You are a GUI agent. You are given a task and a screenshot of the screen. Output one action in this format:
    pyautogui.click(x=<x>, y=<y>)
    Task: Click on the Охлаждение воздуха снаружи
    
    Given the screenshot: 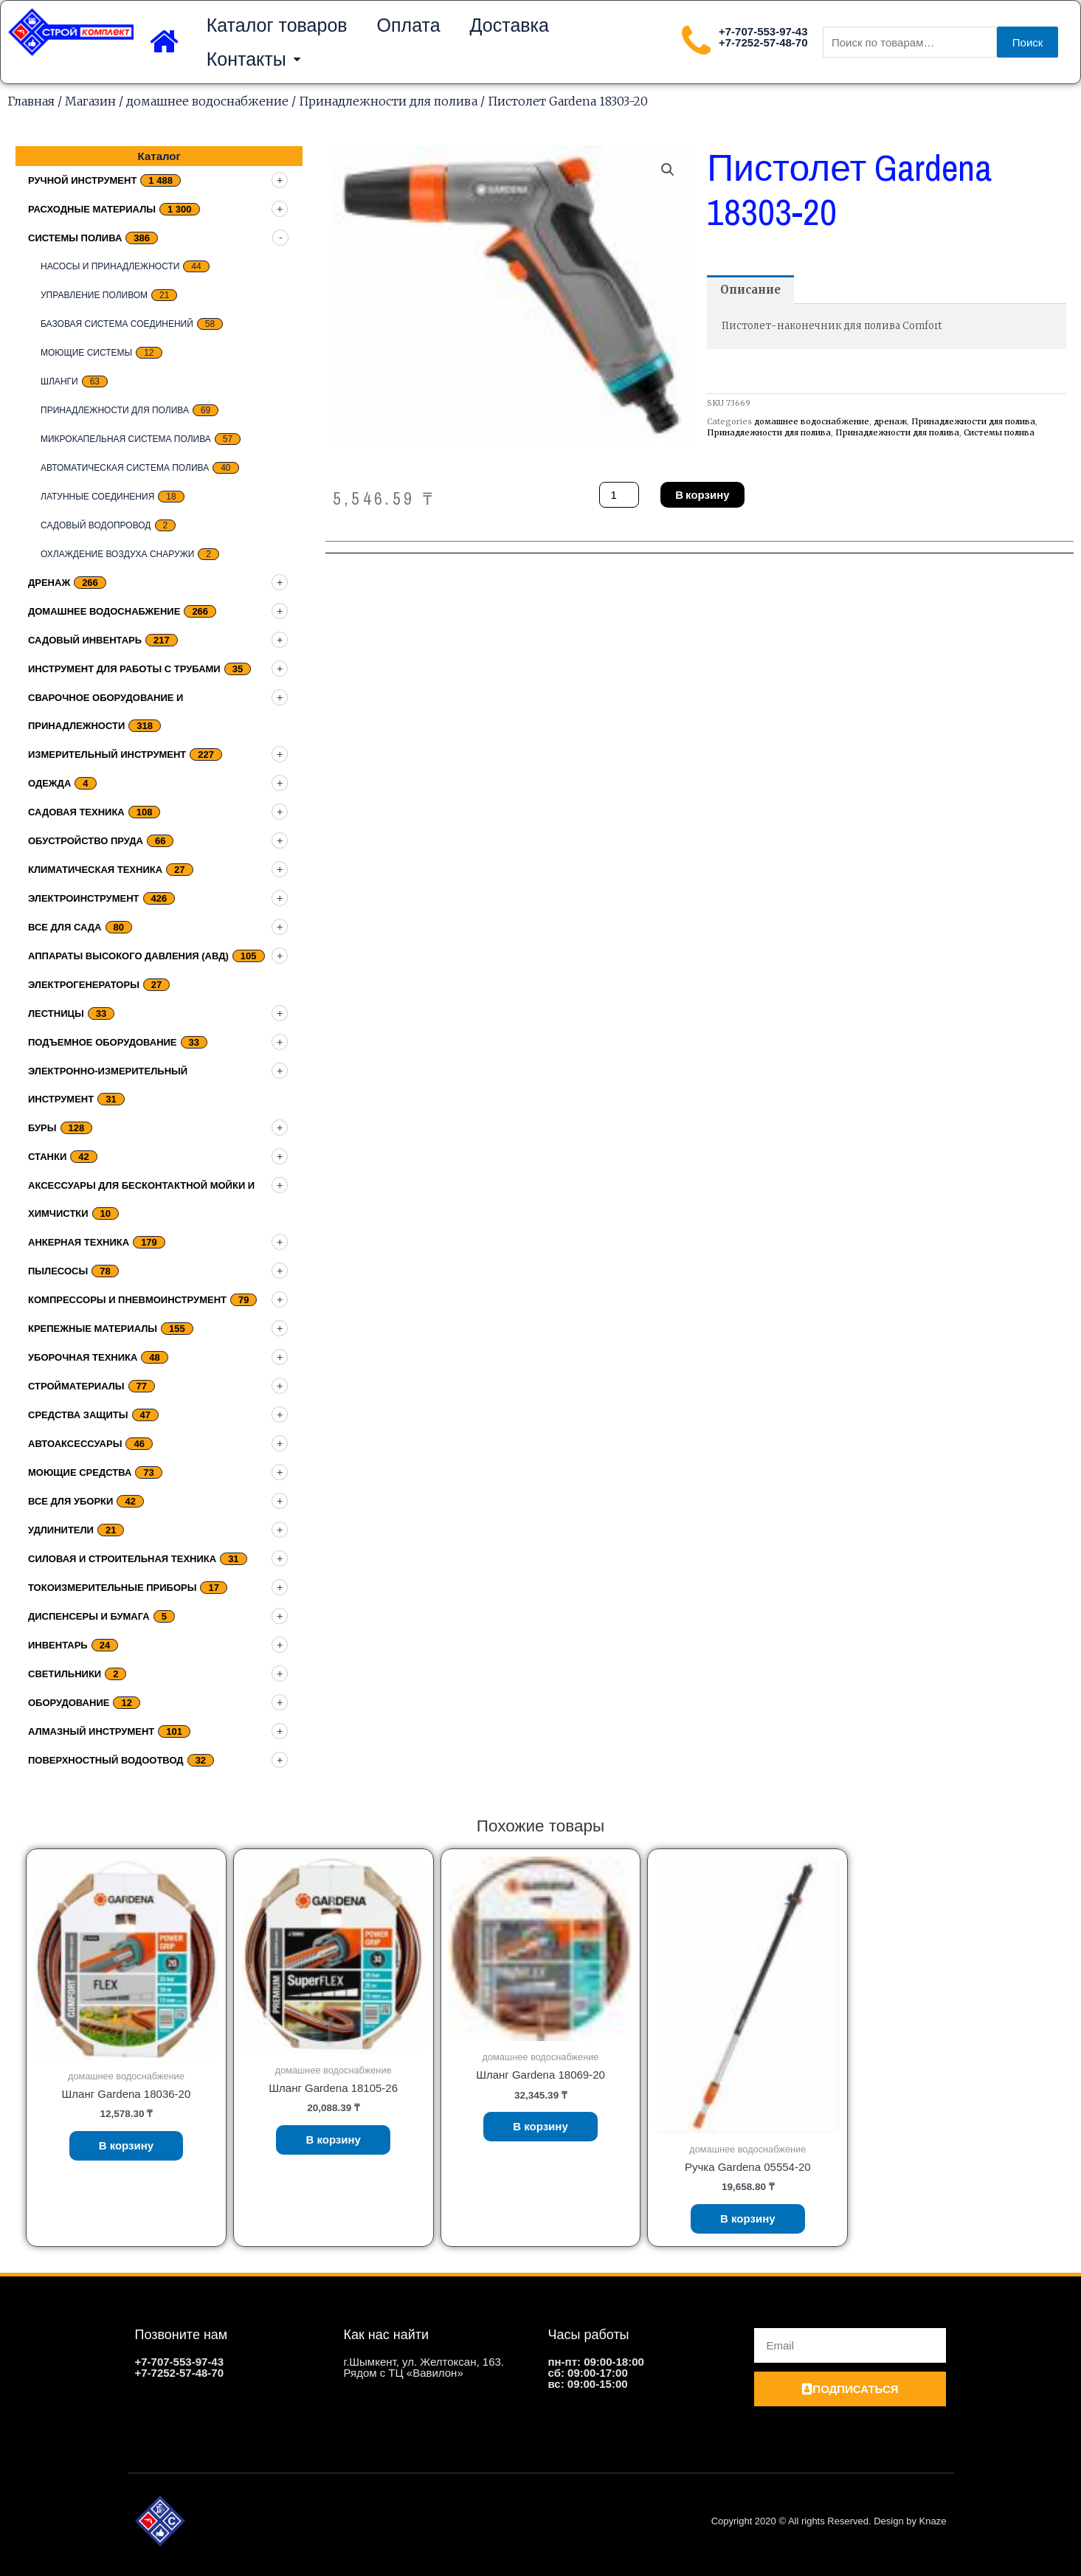 What is the action you would take?
    pyautogui.click(x=117, y=554)
    